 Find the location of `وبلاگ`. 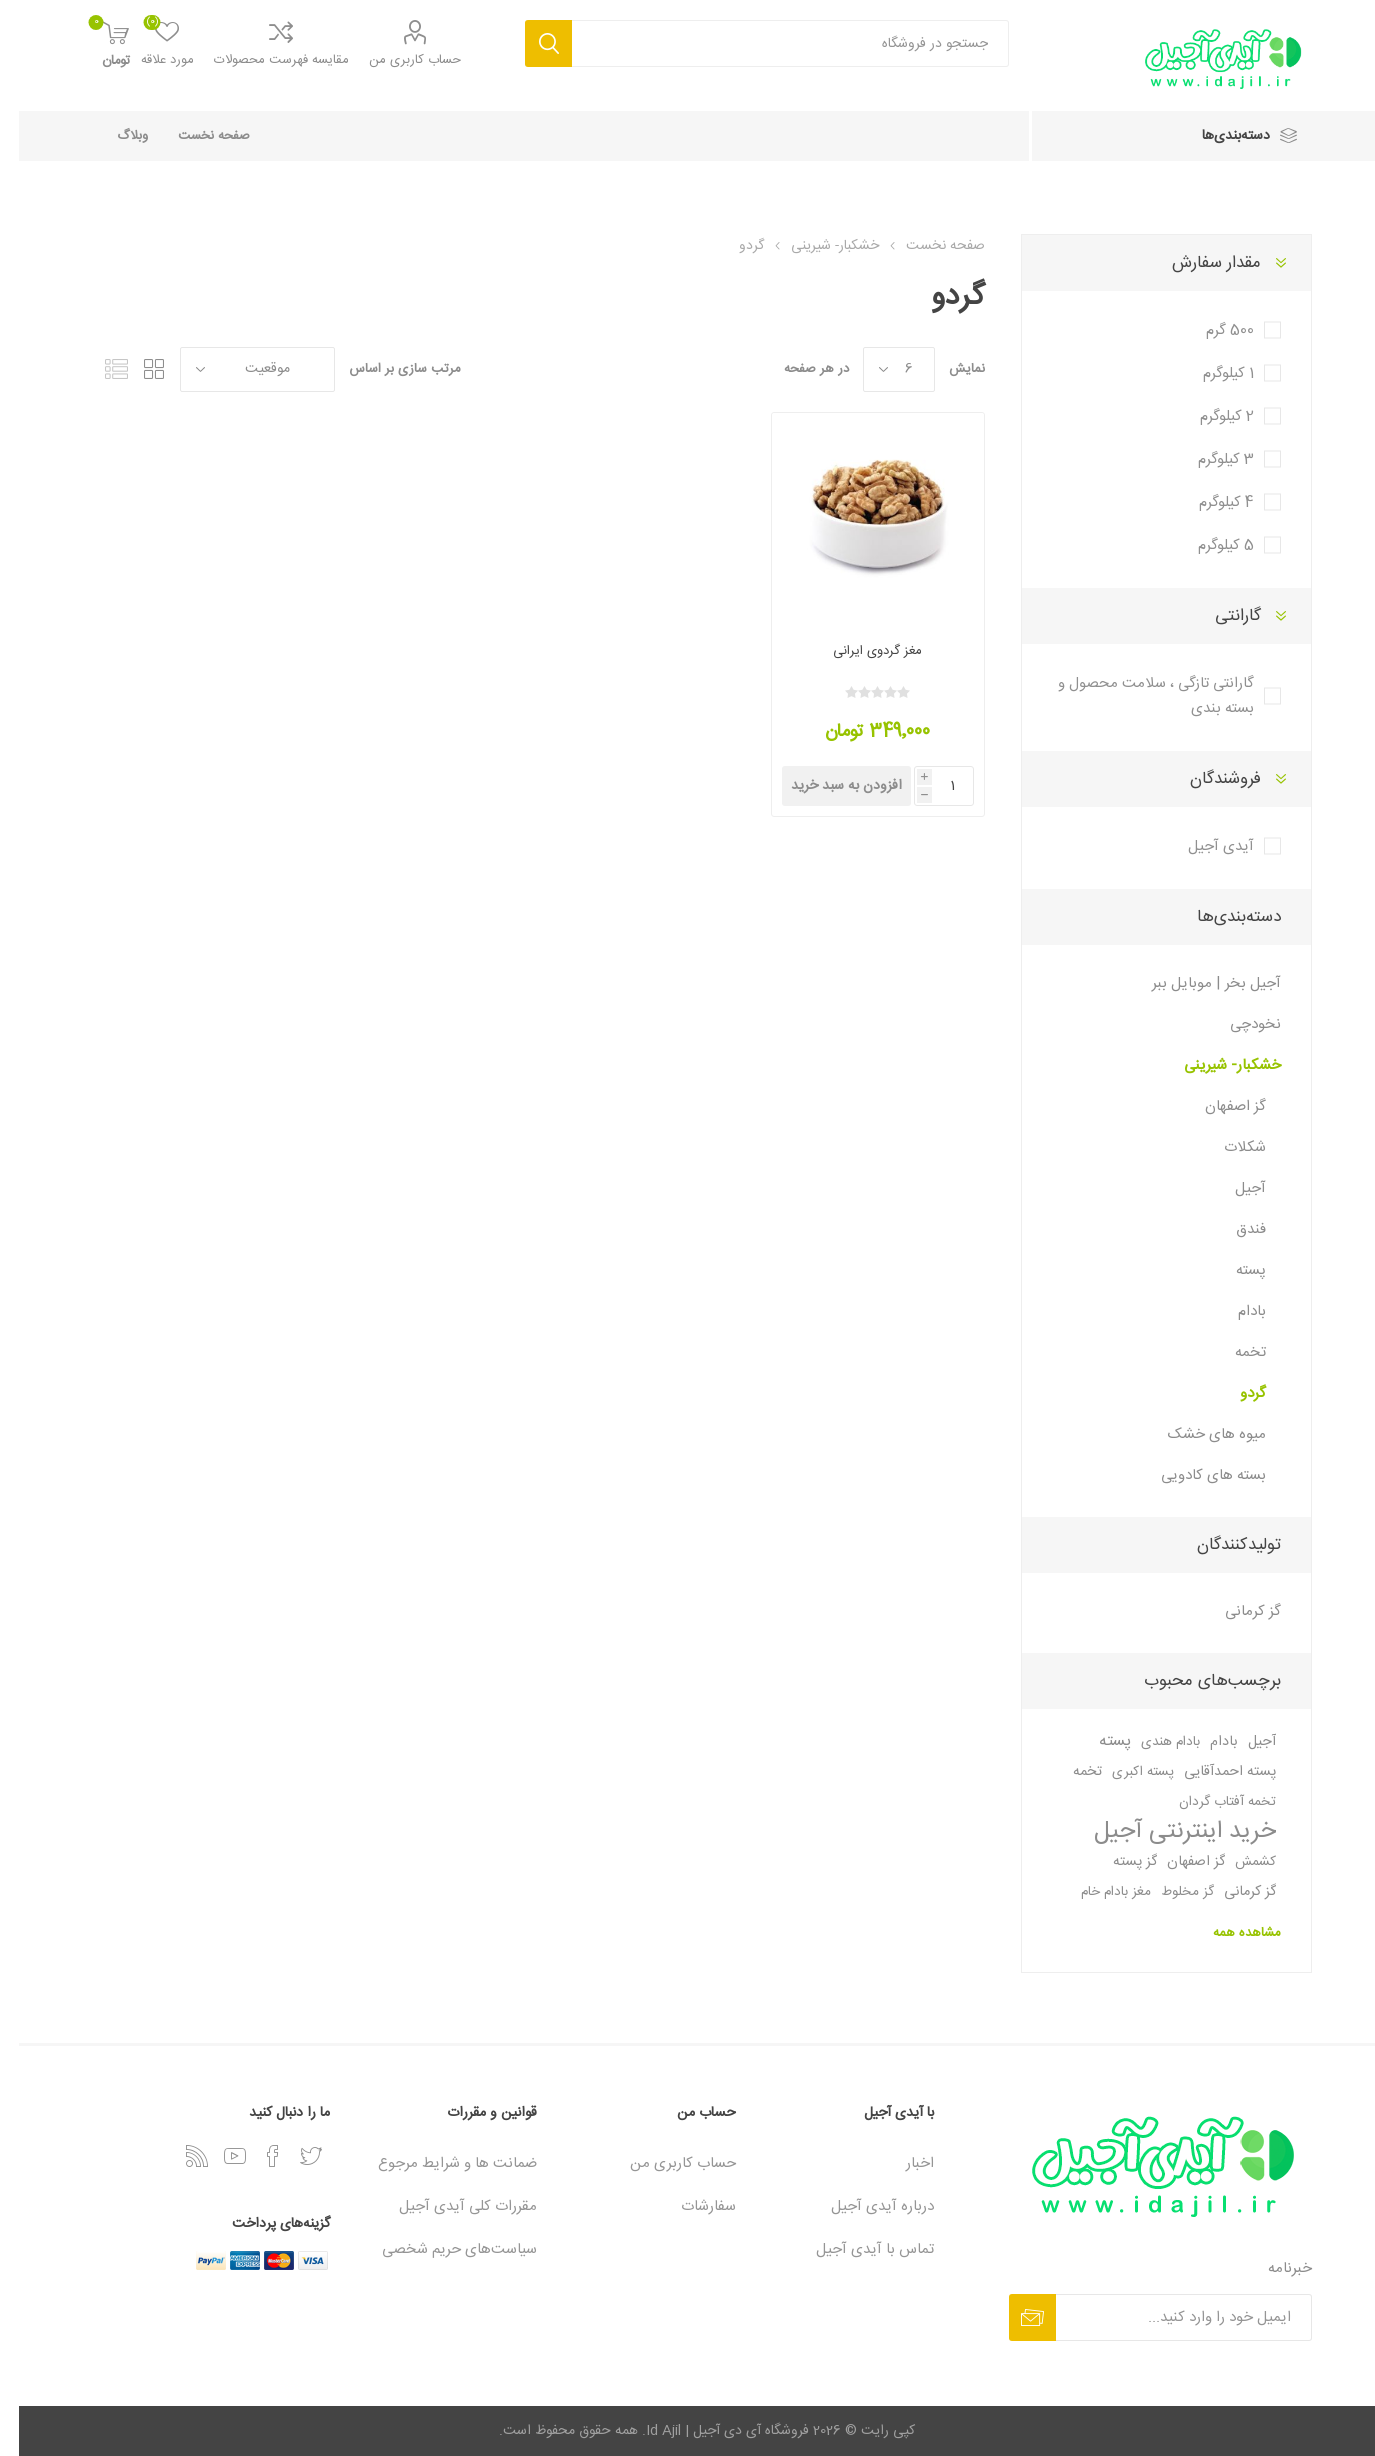

وبلاگ is located at coordinates (113, 136).